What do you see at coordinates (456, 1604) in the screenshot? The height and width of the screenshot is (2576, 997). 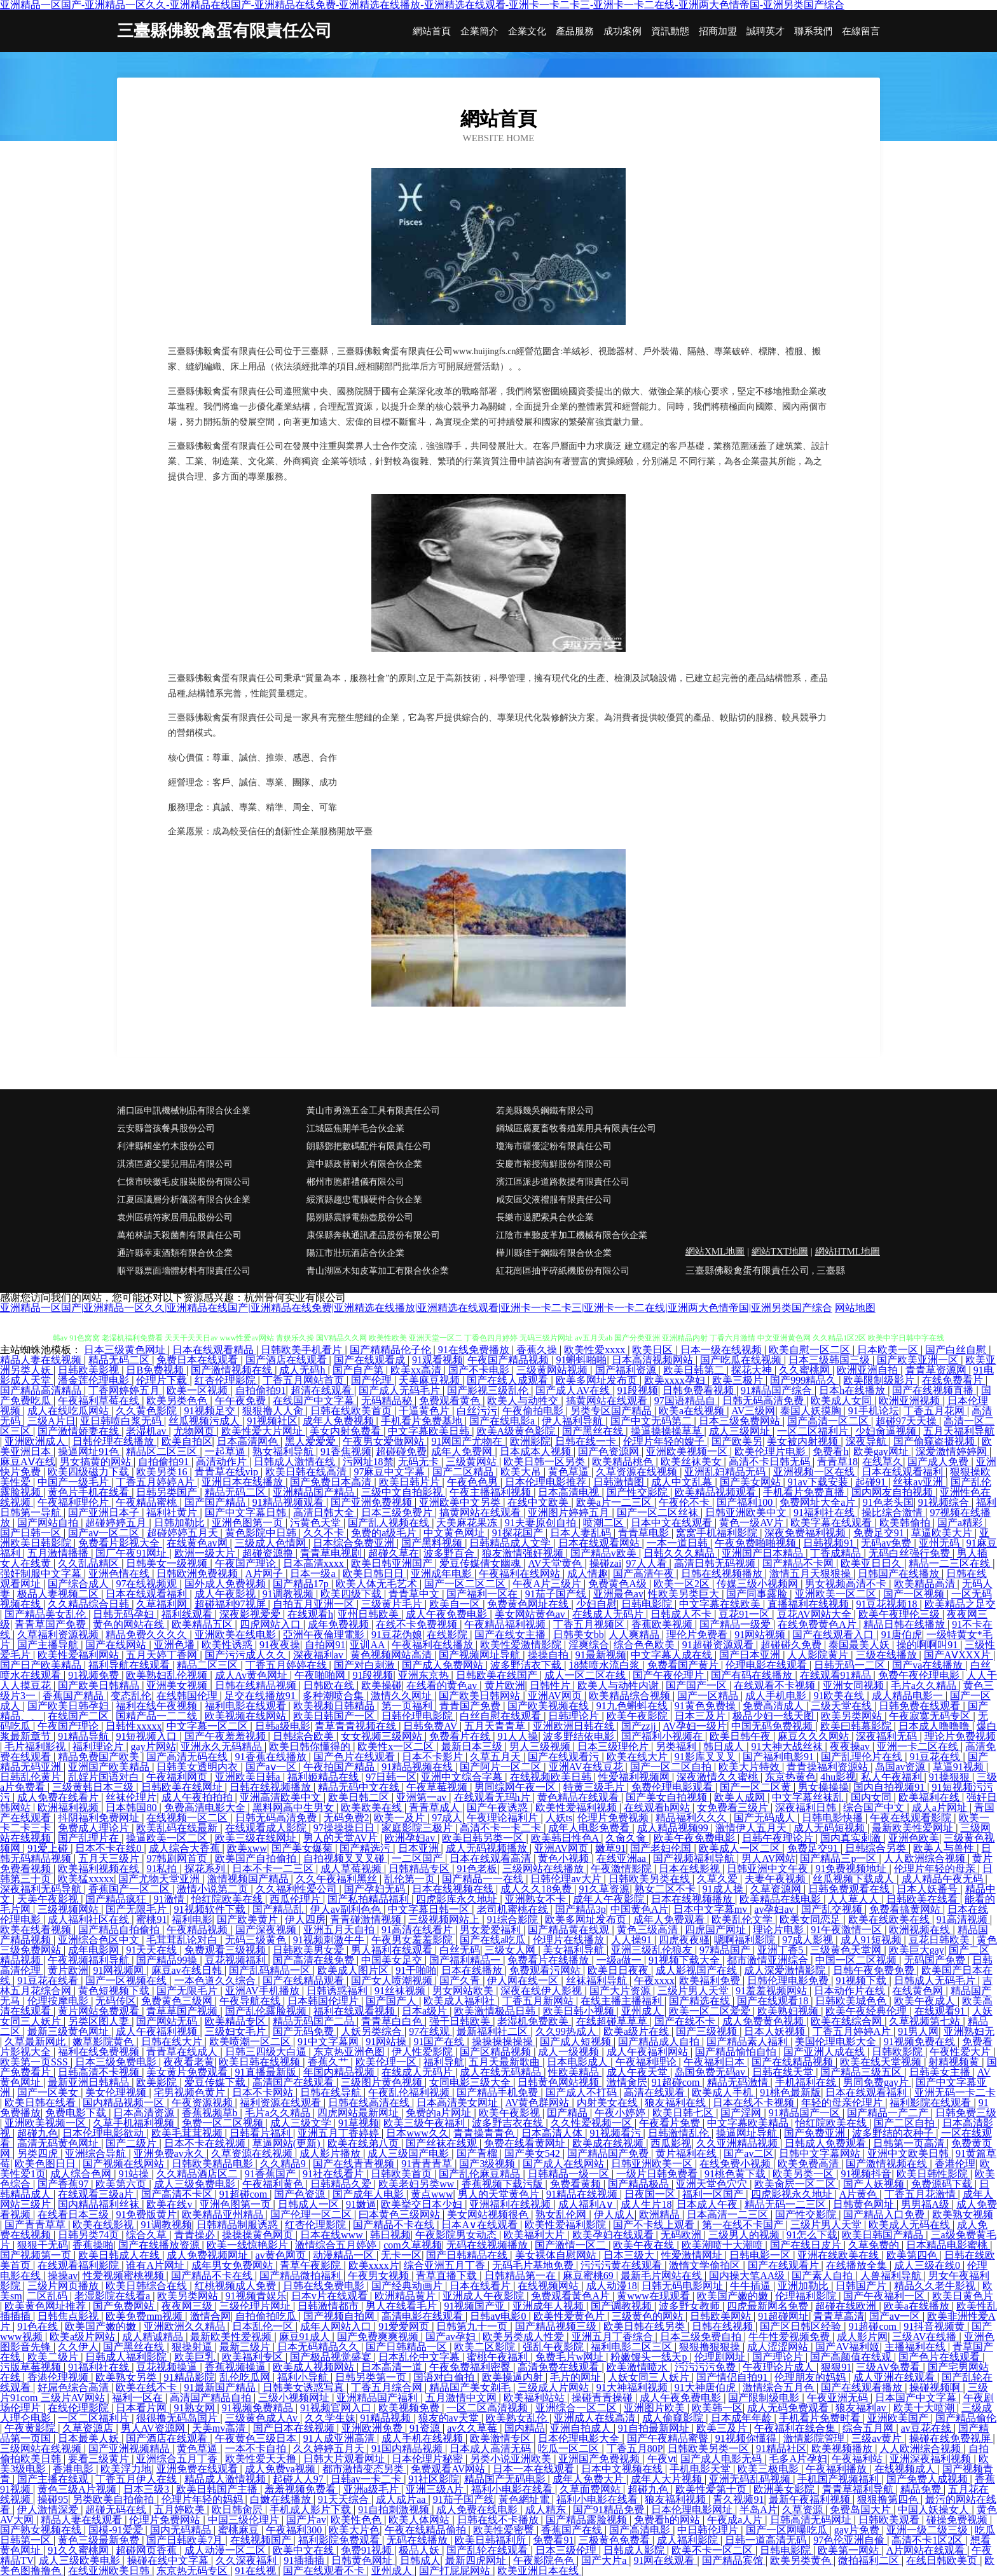 I see `欧美自一区` at bounding box center [456, 1604].